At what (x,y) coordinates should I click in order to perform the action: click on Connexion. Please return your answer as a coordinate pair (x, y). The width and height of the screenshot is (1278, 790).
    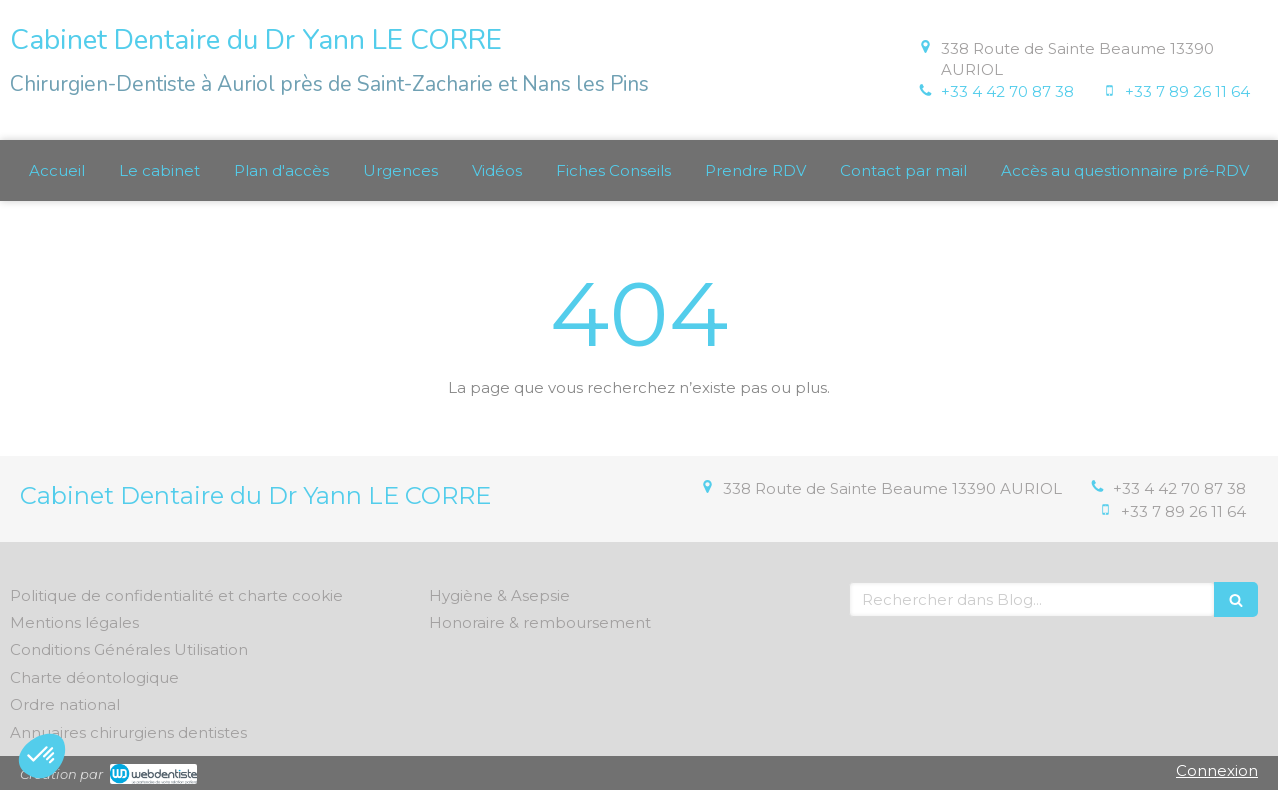
    Looking at the image, I should click on (1217, 770).